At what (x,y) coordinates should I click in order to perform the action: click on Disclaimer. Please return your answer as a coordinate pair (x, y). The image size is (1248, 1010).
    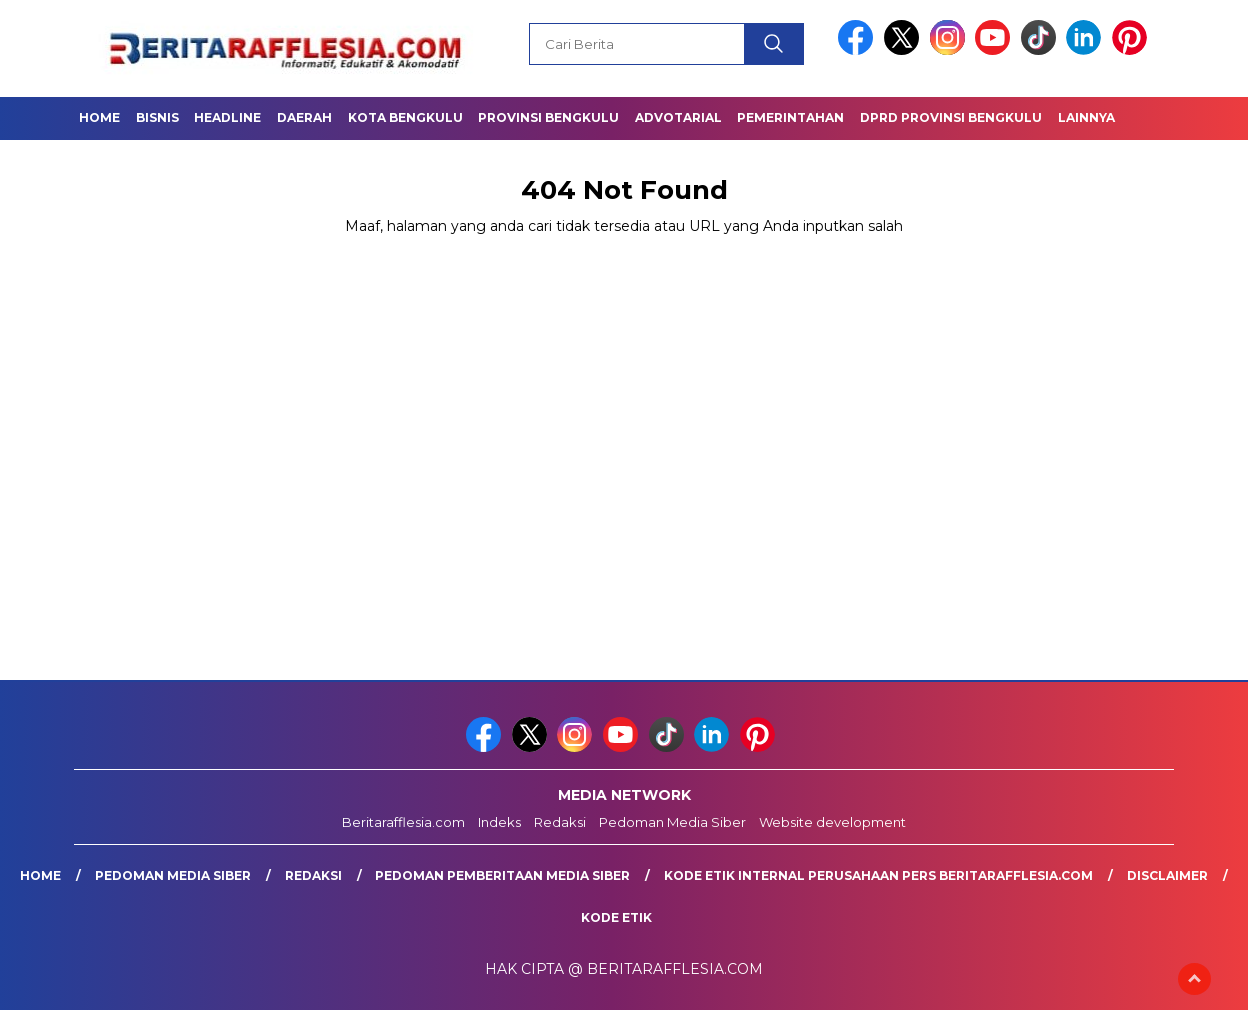
    Looking at the image, I should click on (1167, 875).